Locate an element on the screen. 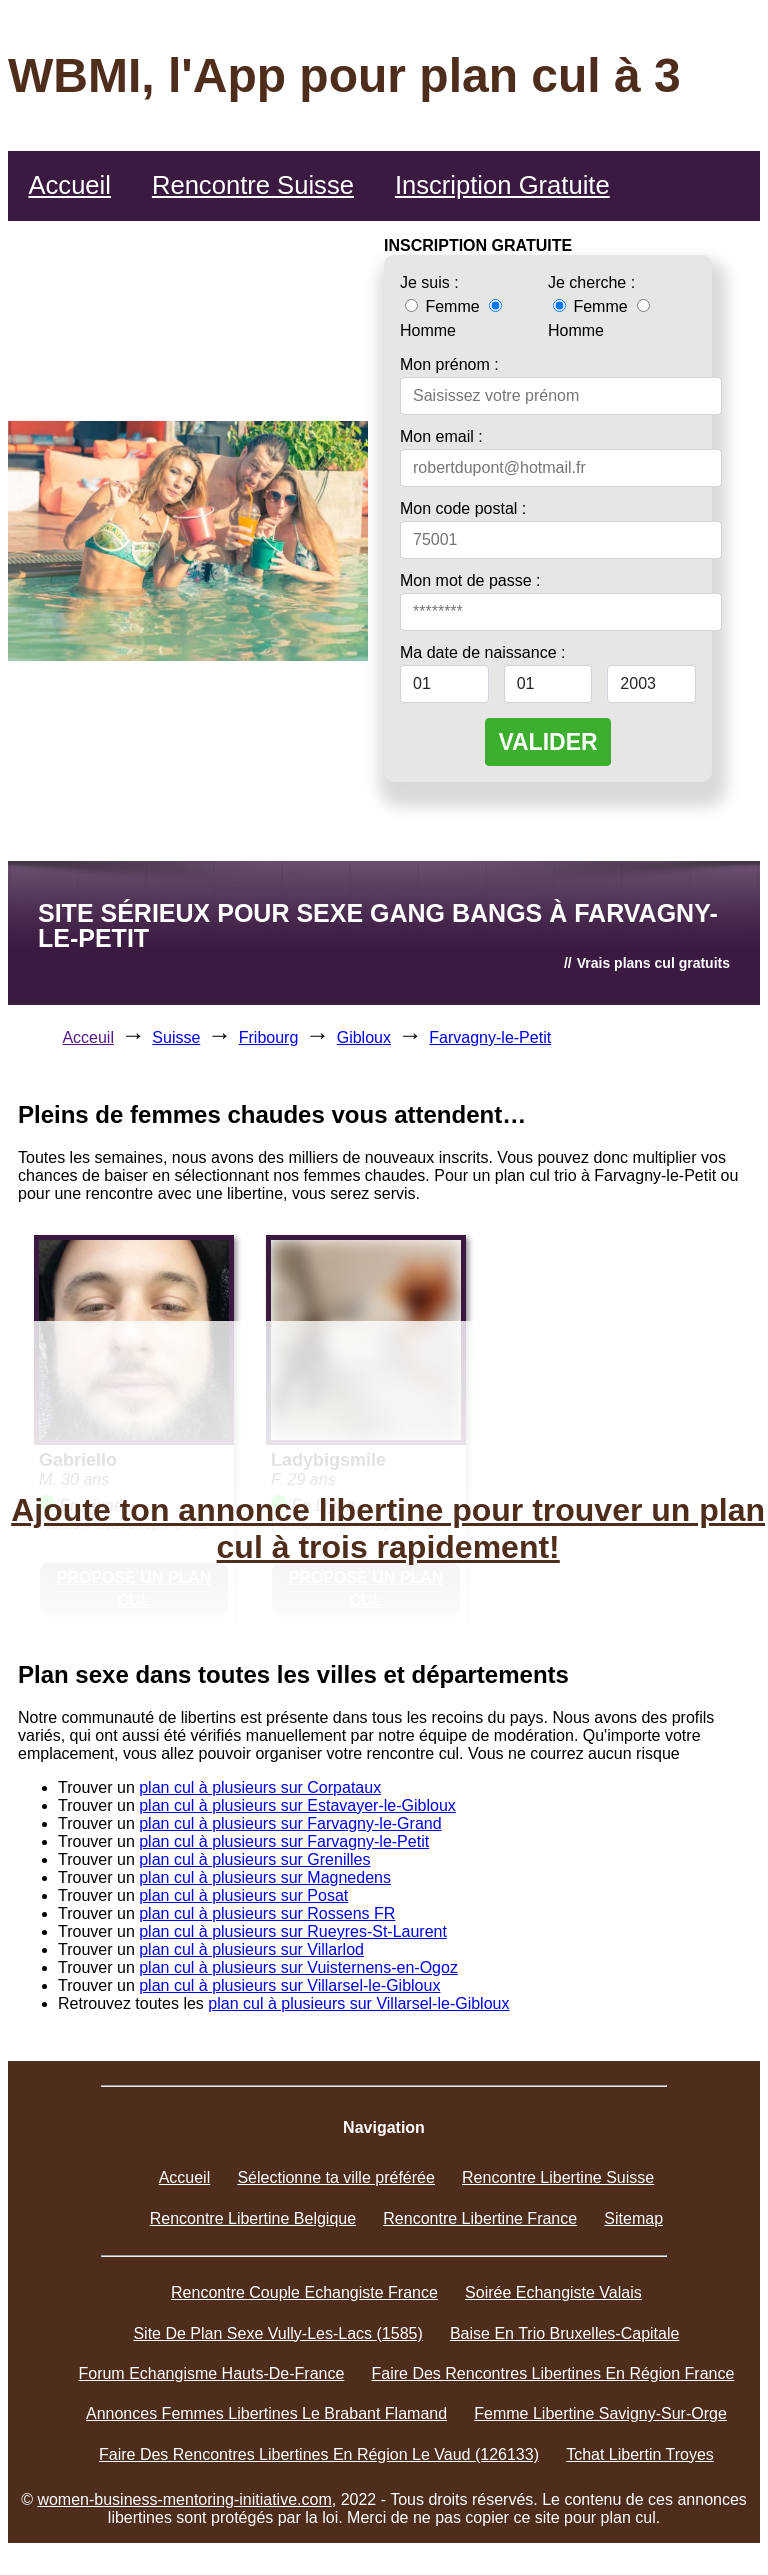 This screenshot has width=768, height=2575. plan cul à plusieurs sur Rossens FR is located at coordinates (267, 1913).